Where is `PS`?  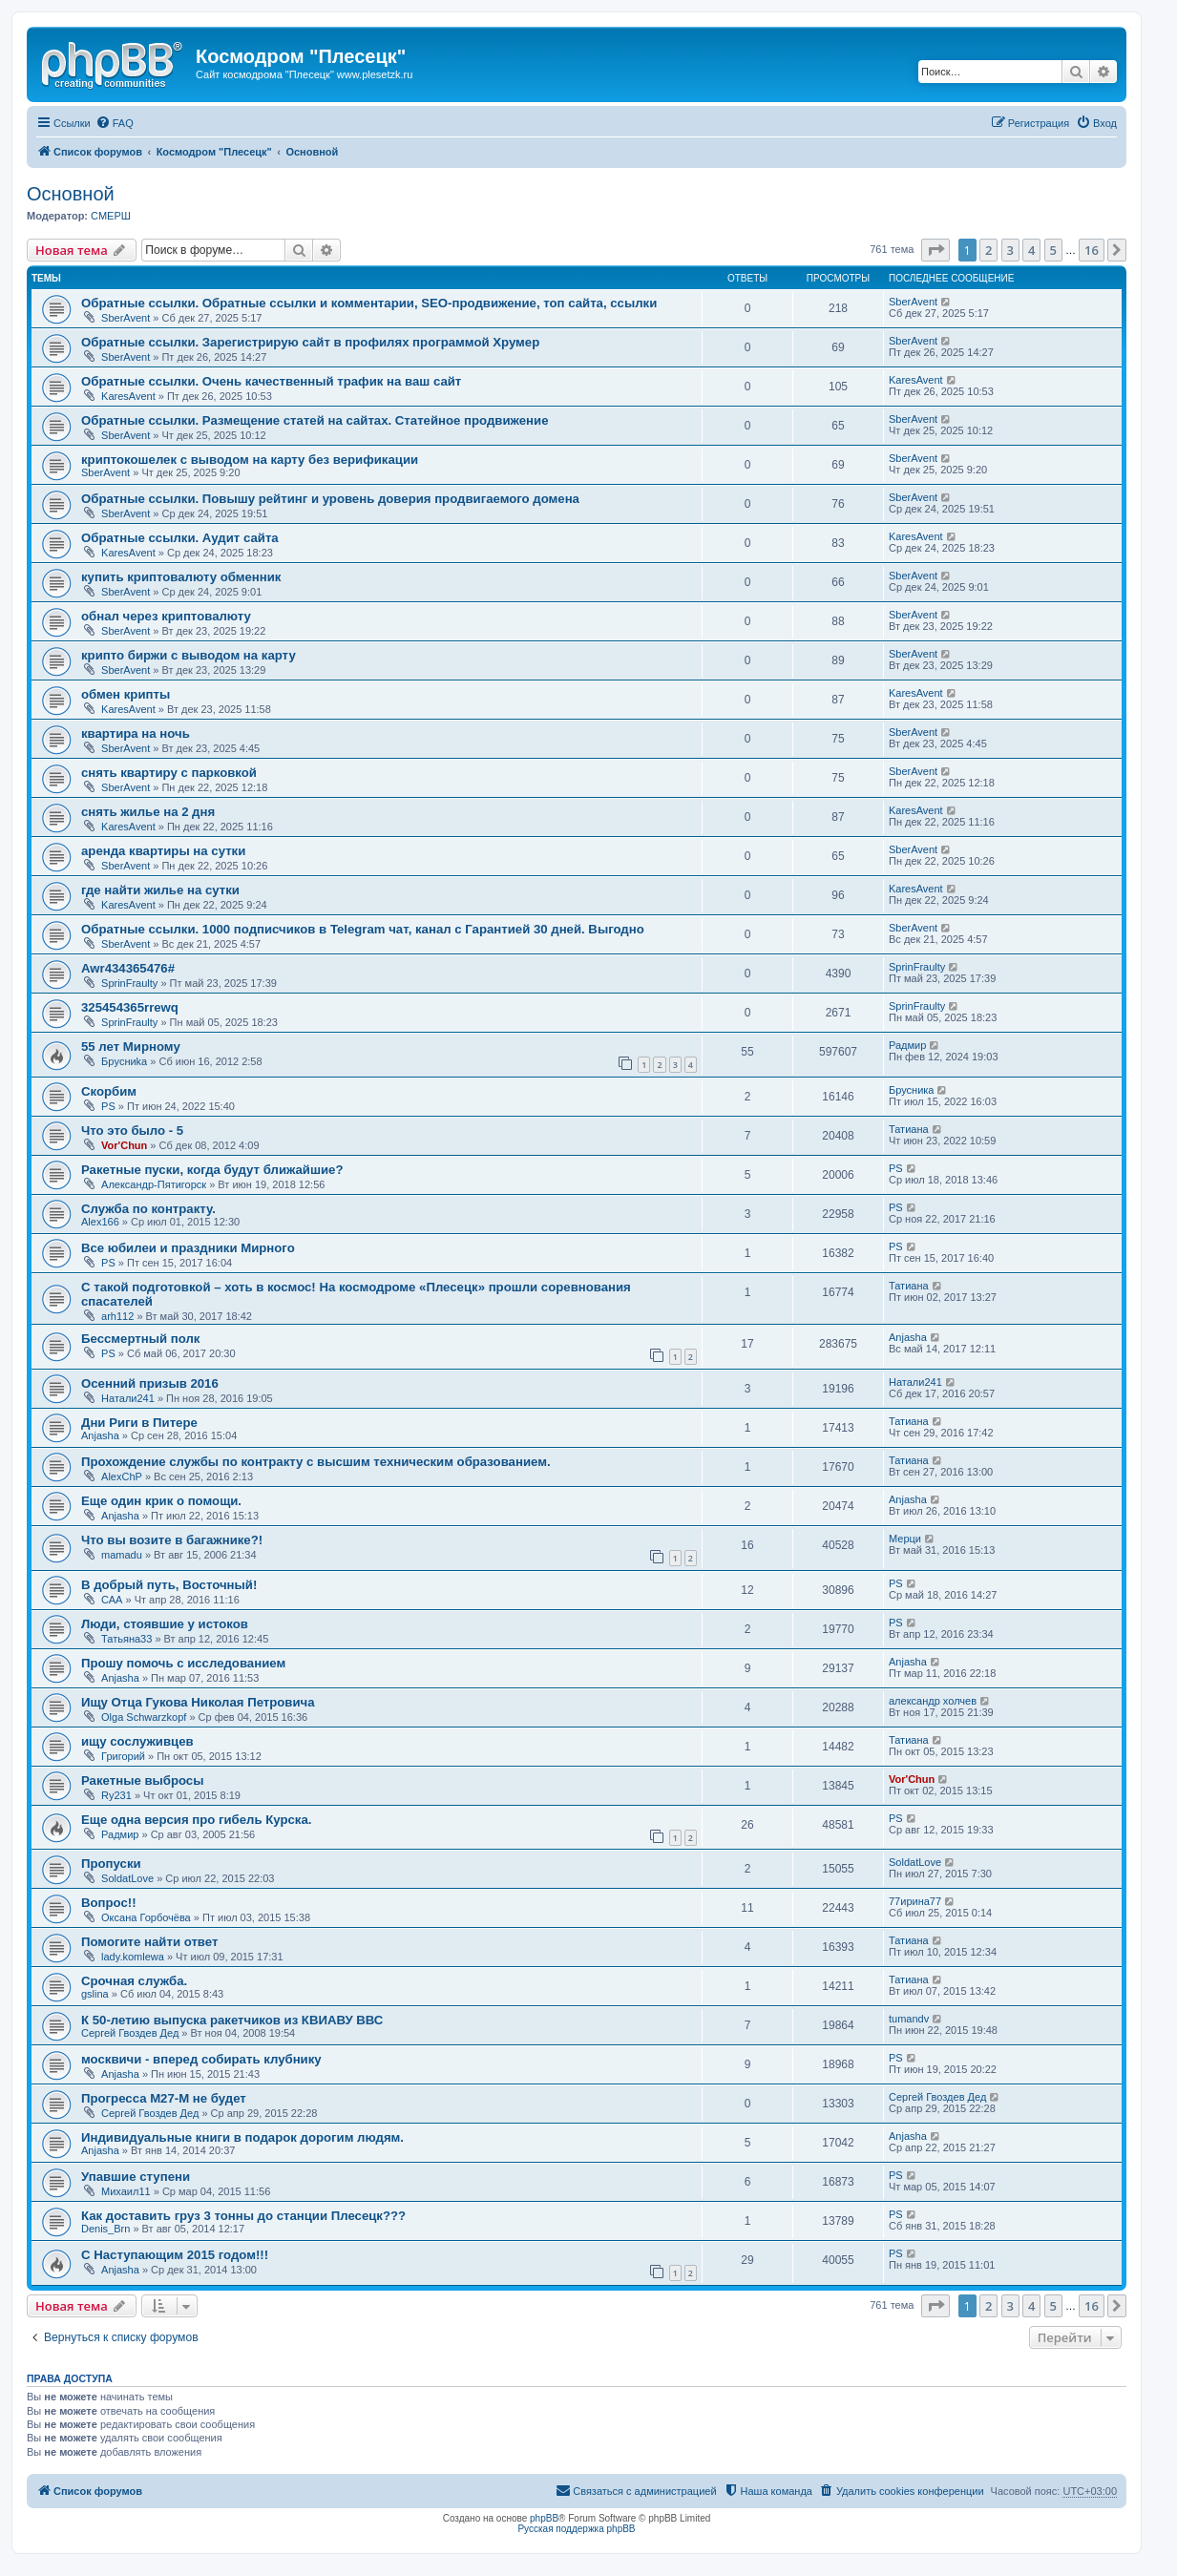 PS is located at coordinates (108, 1106).